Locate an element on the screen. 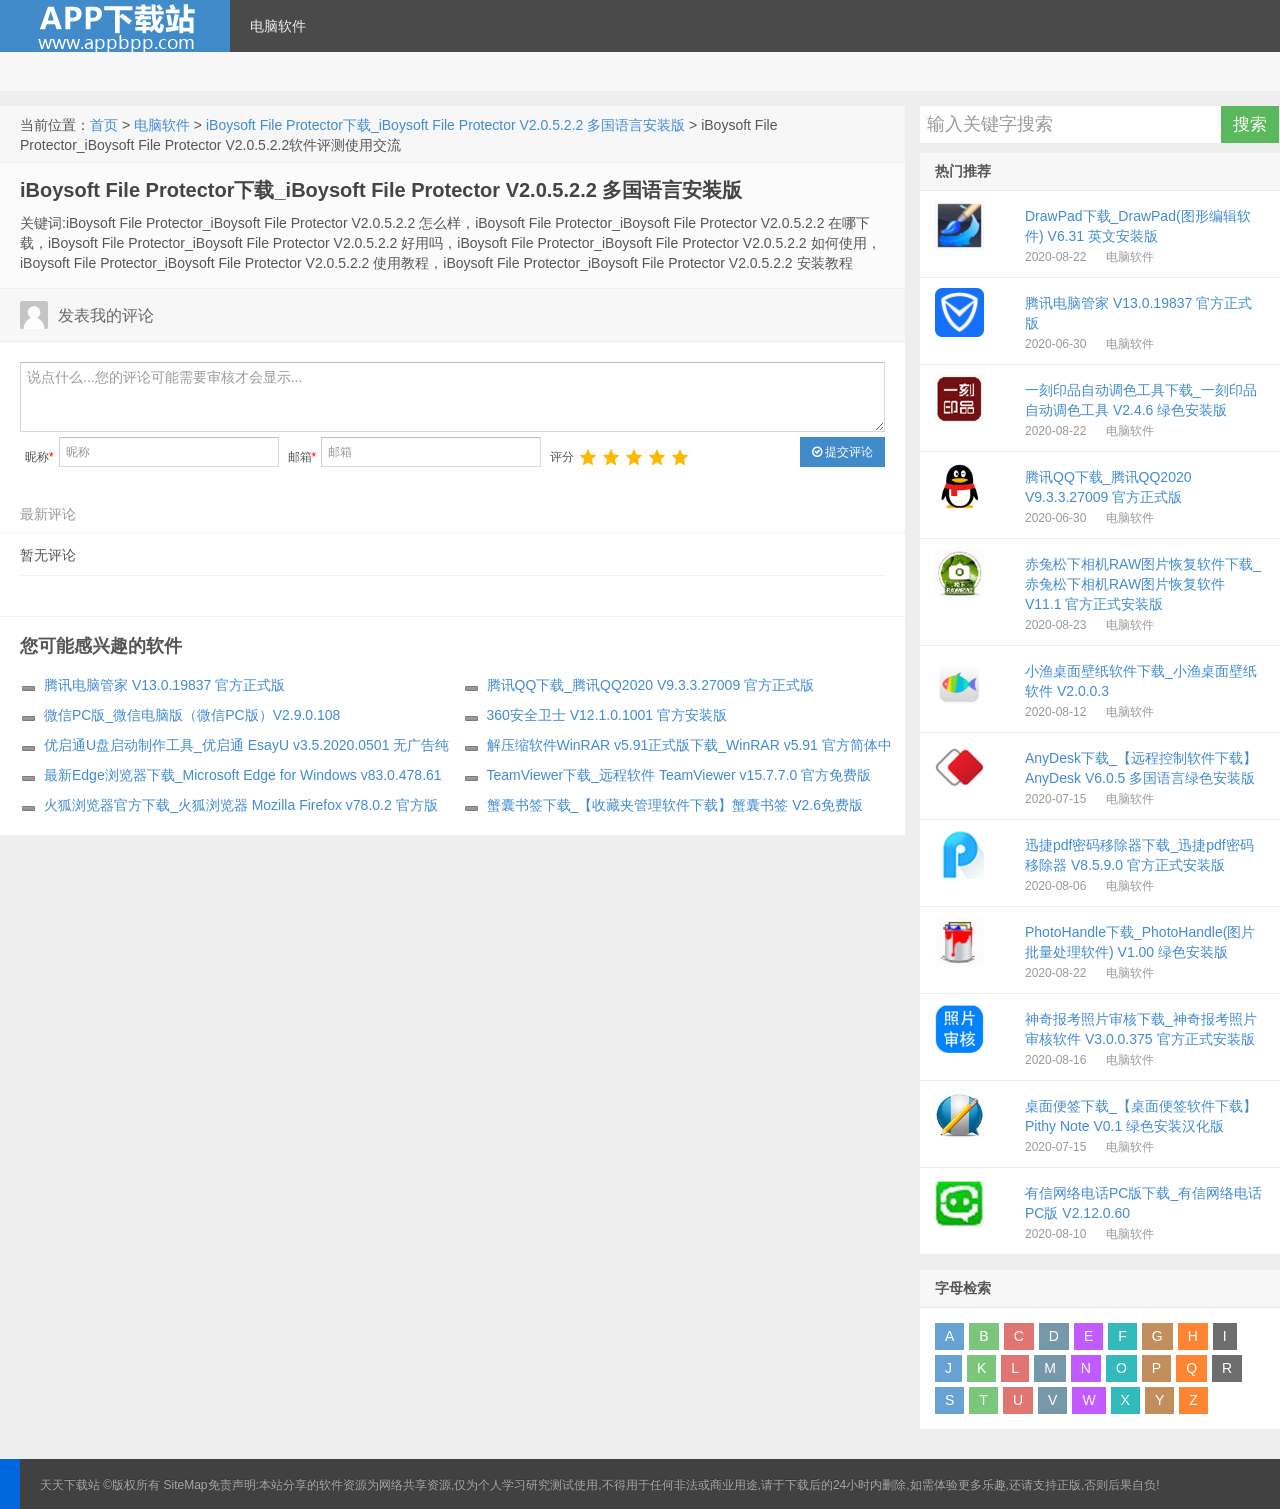 This screenshot has height=1509, width=1280. 电脑软件 is located at coordinates (278, 26).